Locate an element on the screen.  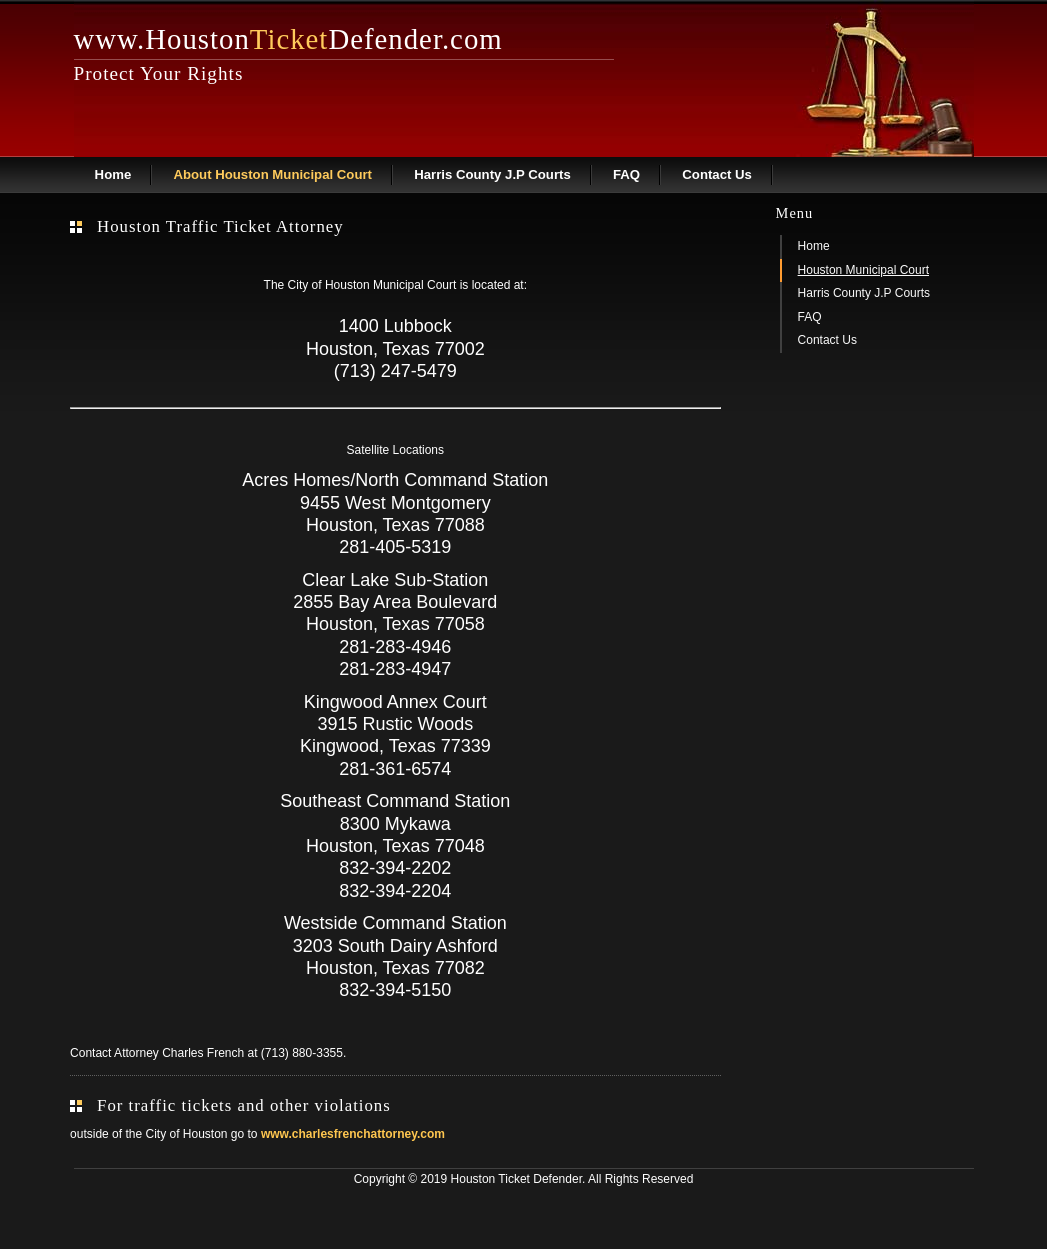
Home is located at coordinates (113, 174).